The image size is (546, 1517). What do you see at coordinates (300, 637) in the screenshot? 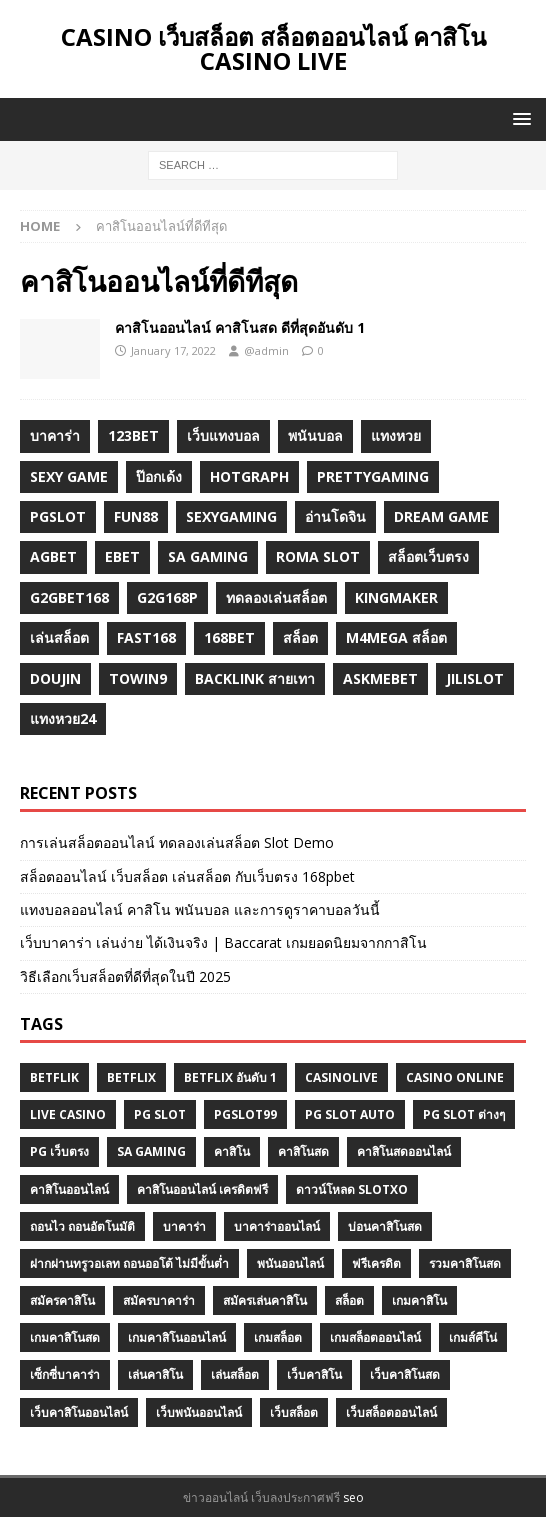
I see `สล็อต` at bounding box center [300, 637].